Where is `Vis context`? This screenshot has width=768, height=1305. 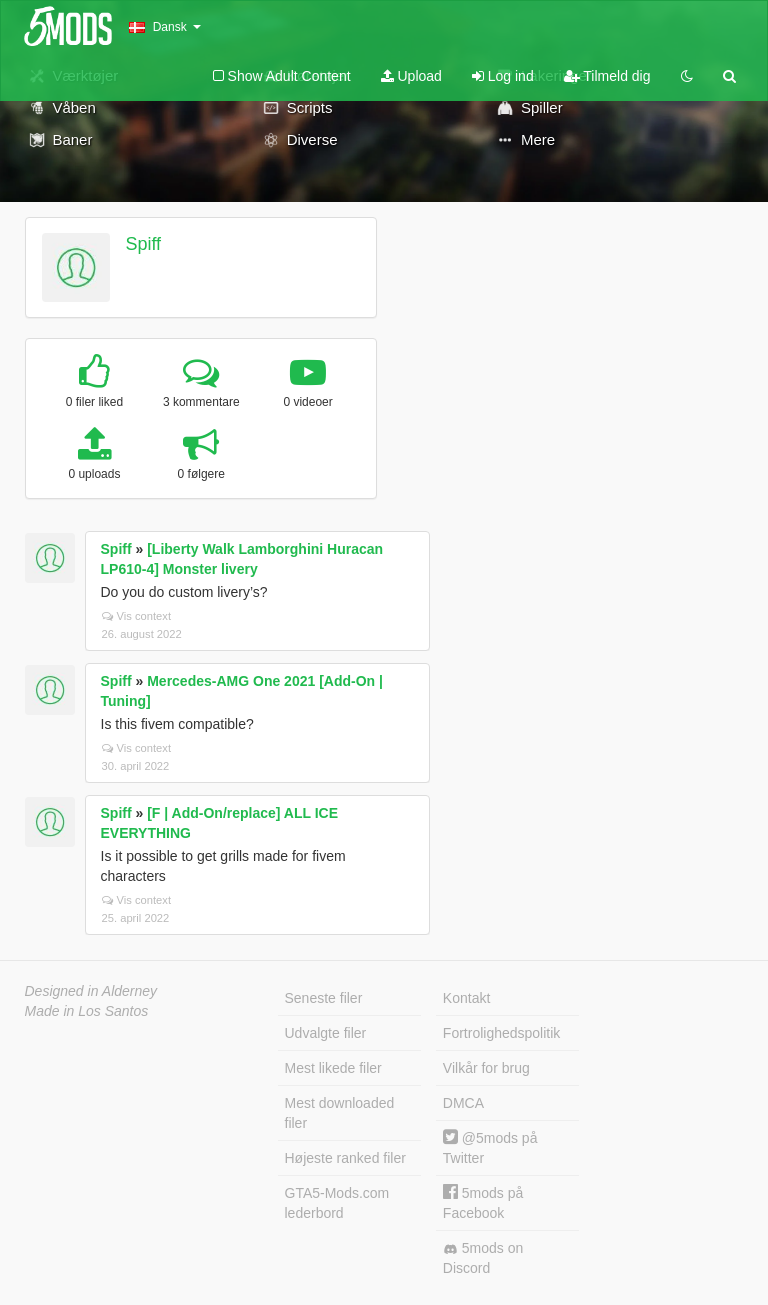
Vis context is located at coordinates (137, 616).